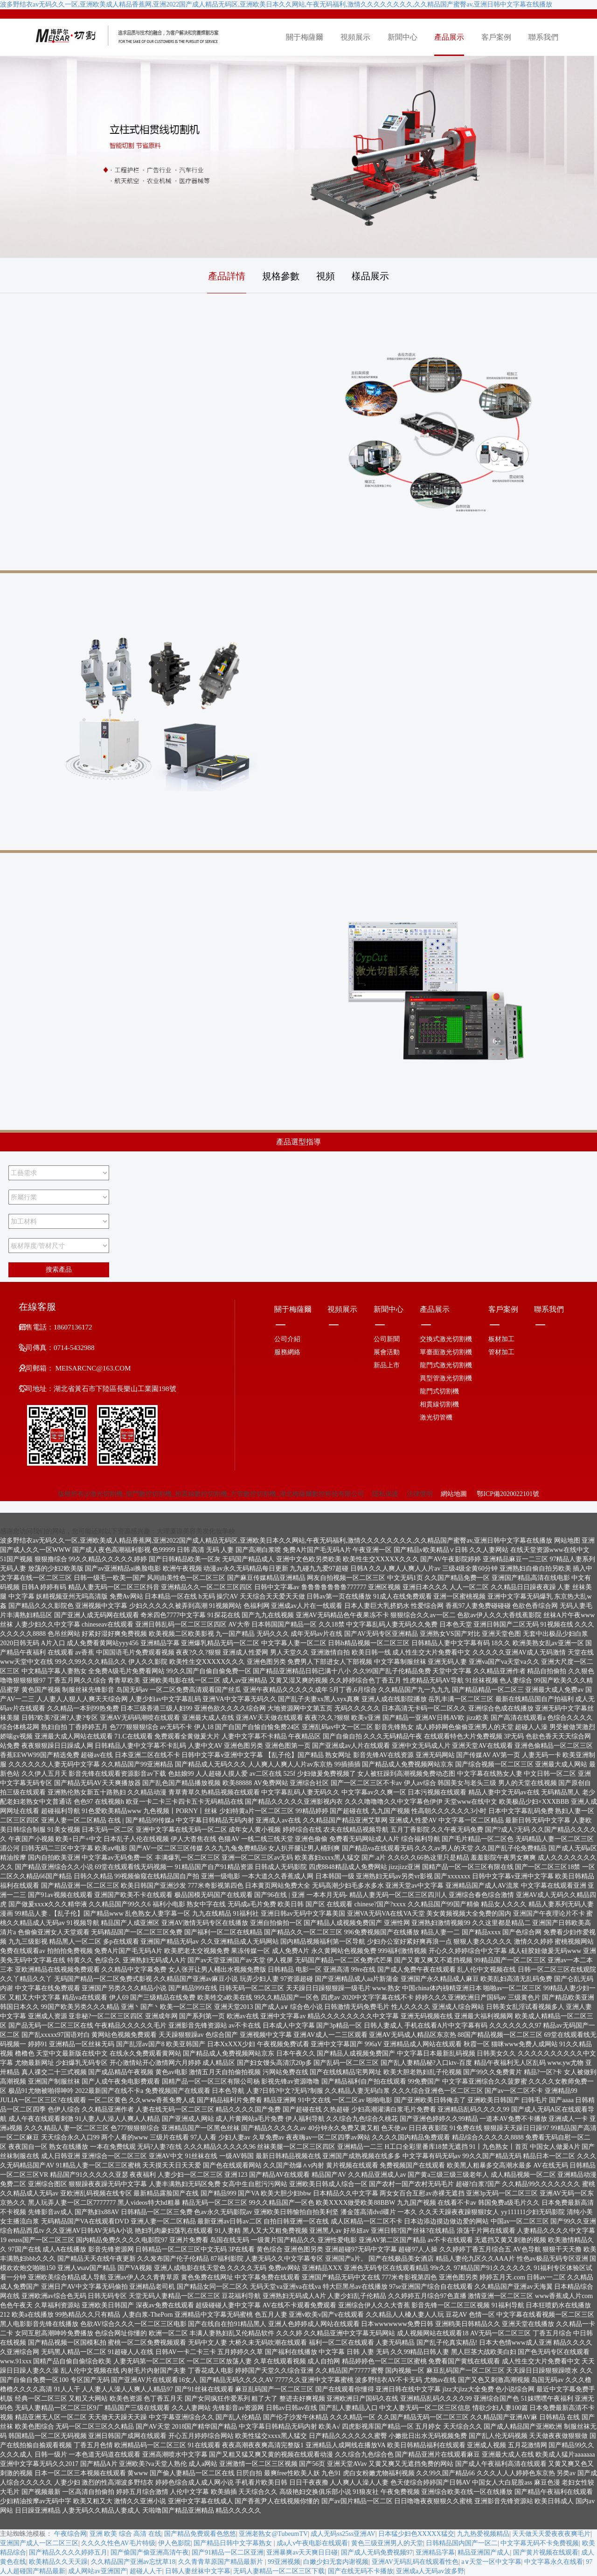  Describe the element at coordinates (39, 2543) in the screenshot. I see `亚洲国产成人一区二区三区` at that location.